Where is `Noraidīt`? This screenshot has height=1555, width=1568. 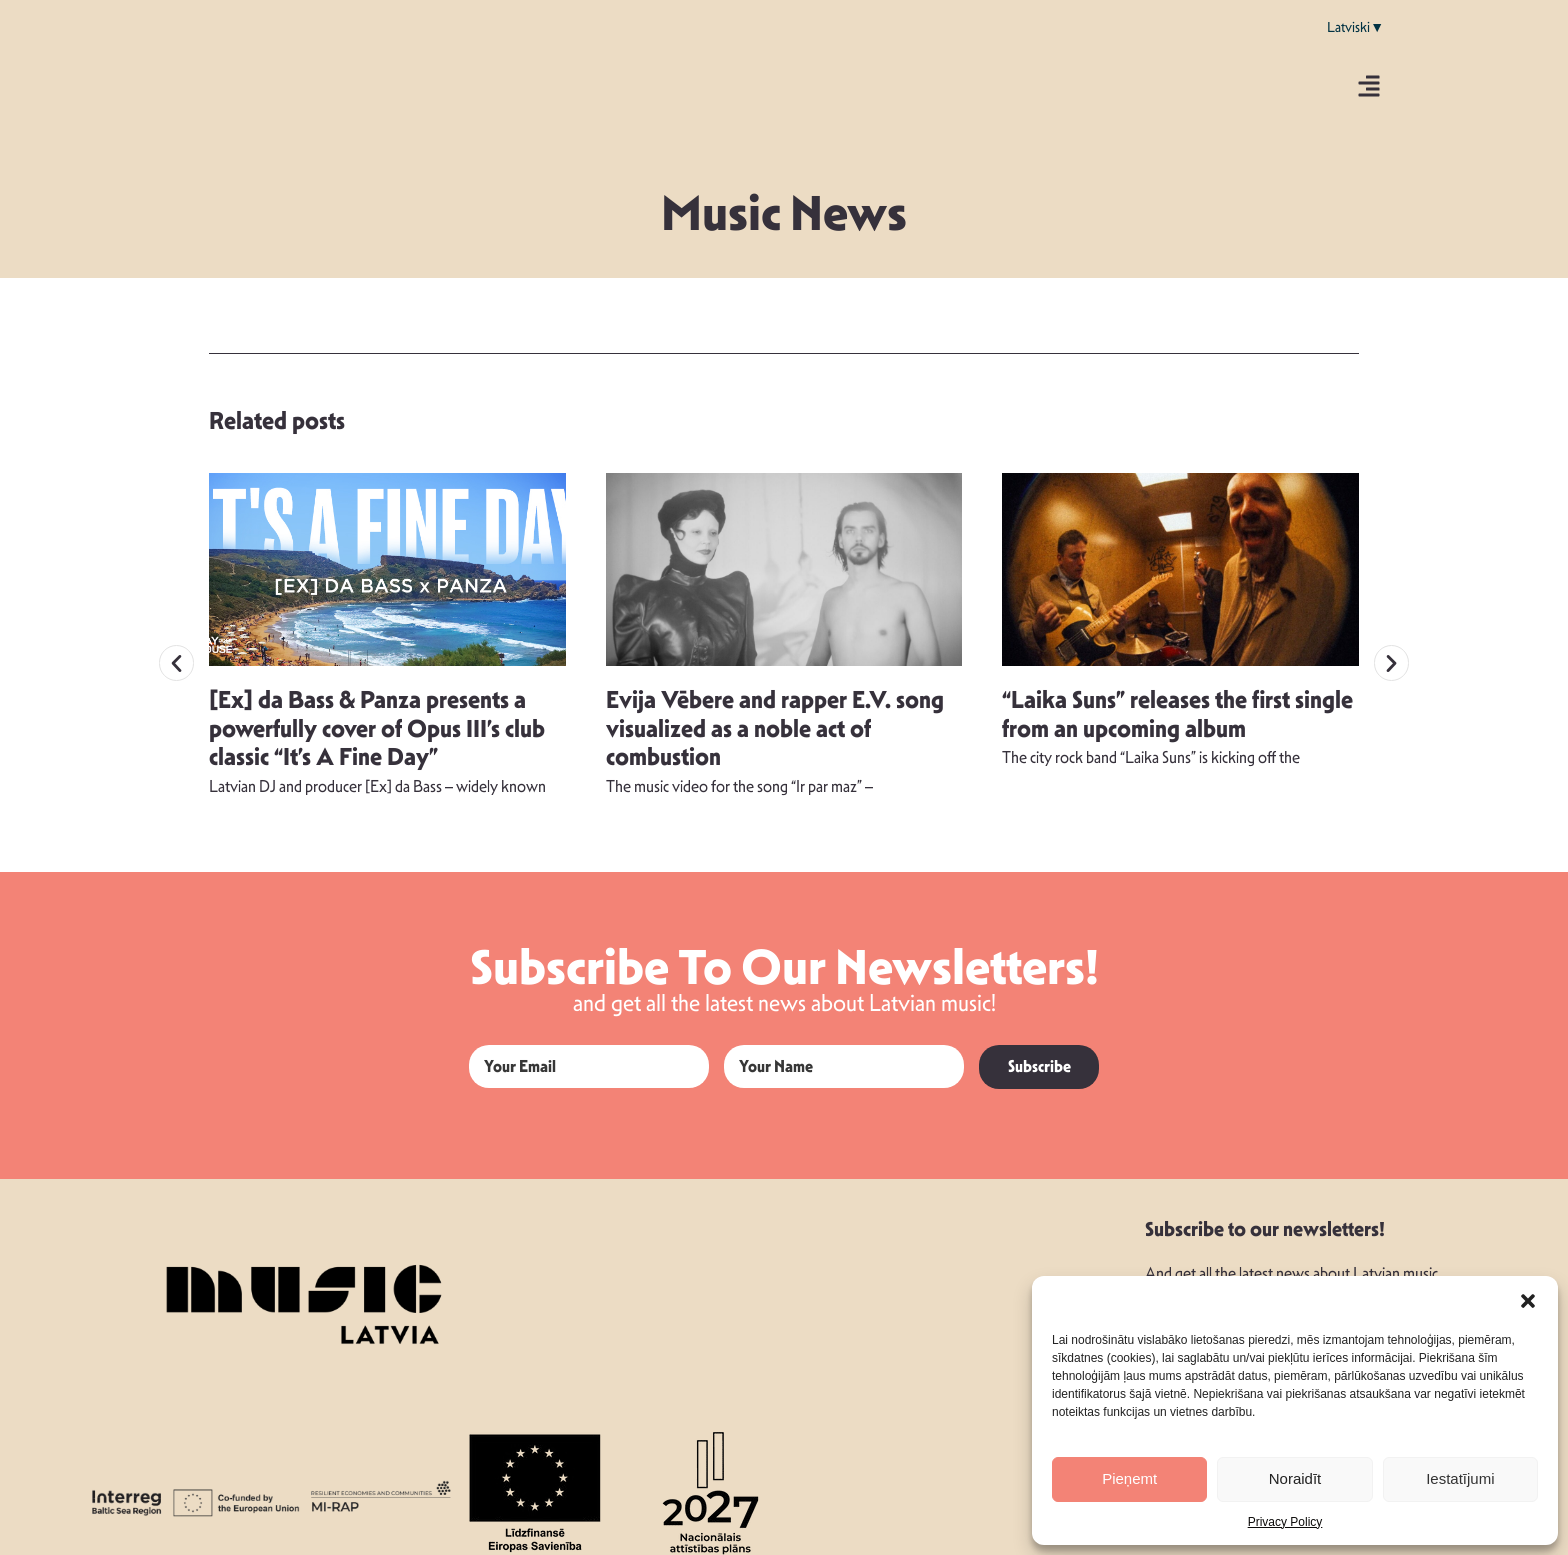 Noraidīt is located at coordinates (1295, 1478).